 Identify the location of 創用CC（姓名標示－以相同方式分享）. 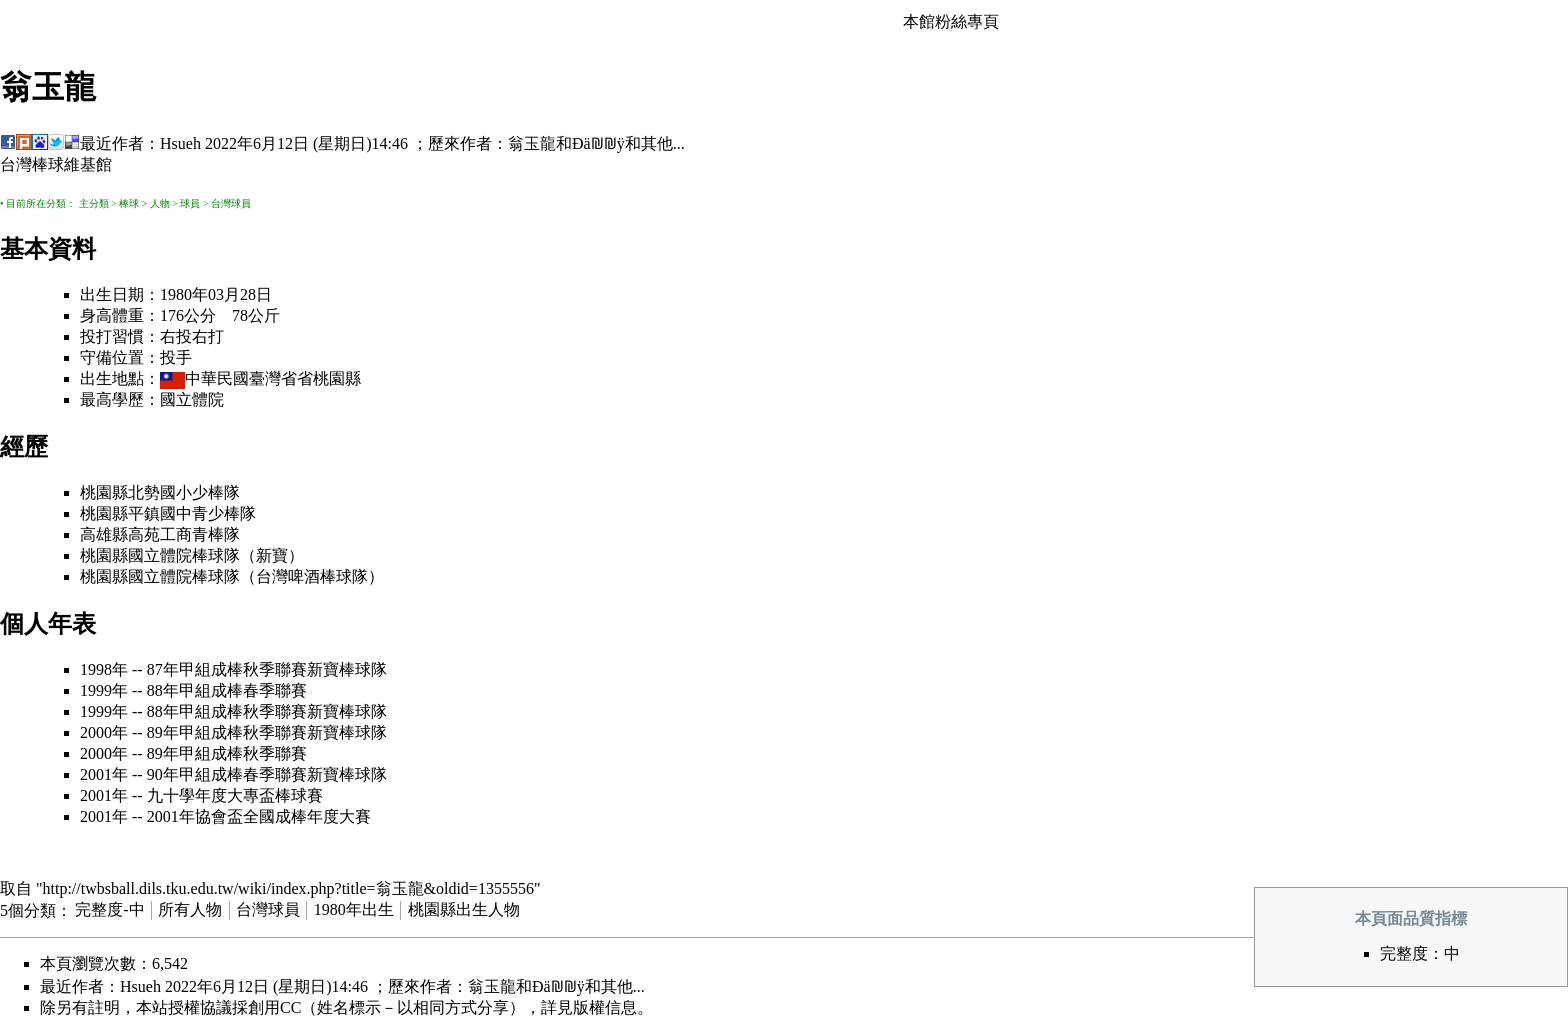
(386, 1007).